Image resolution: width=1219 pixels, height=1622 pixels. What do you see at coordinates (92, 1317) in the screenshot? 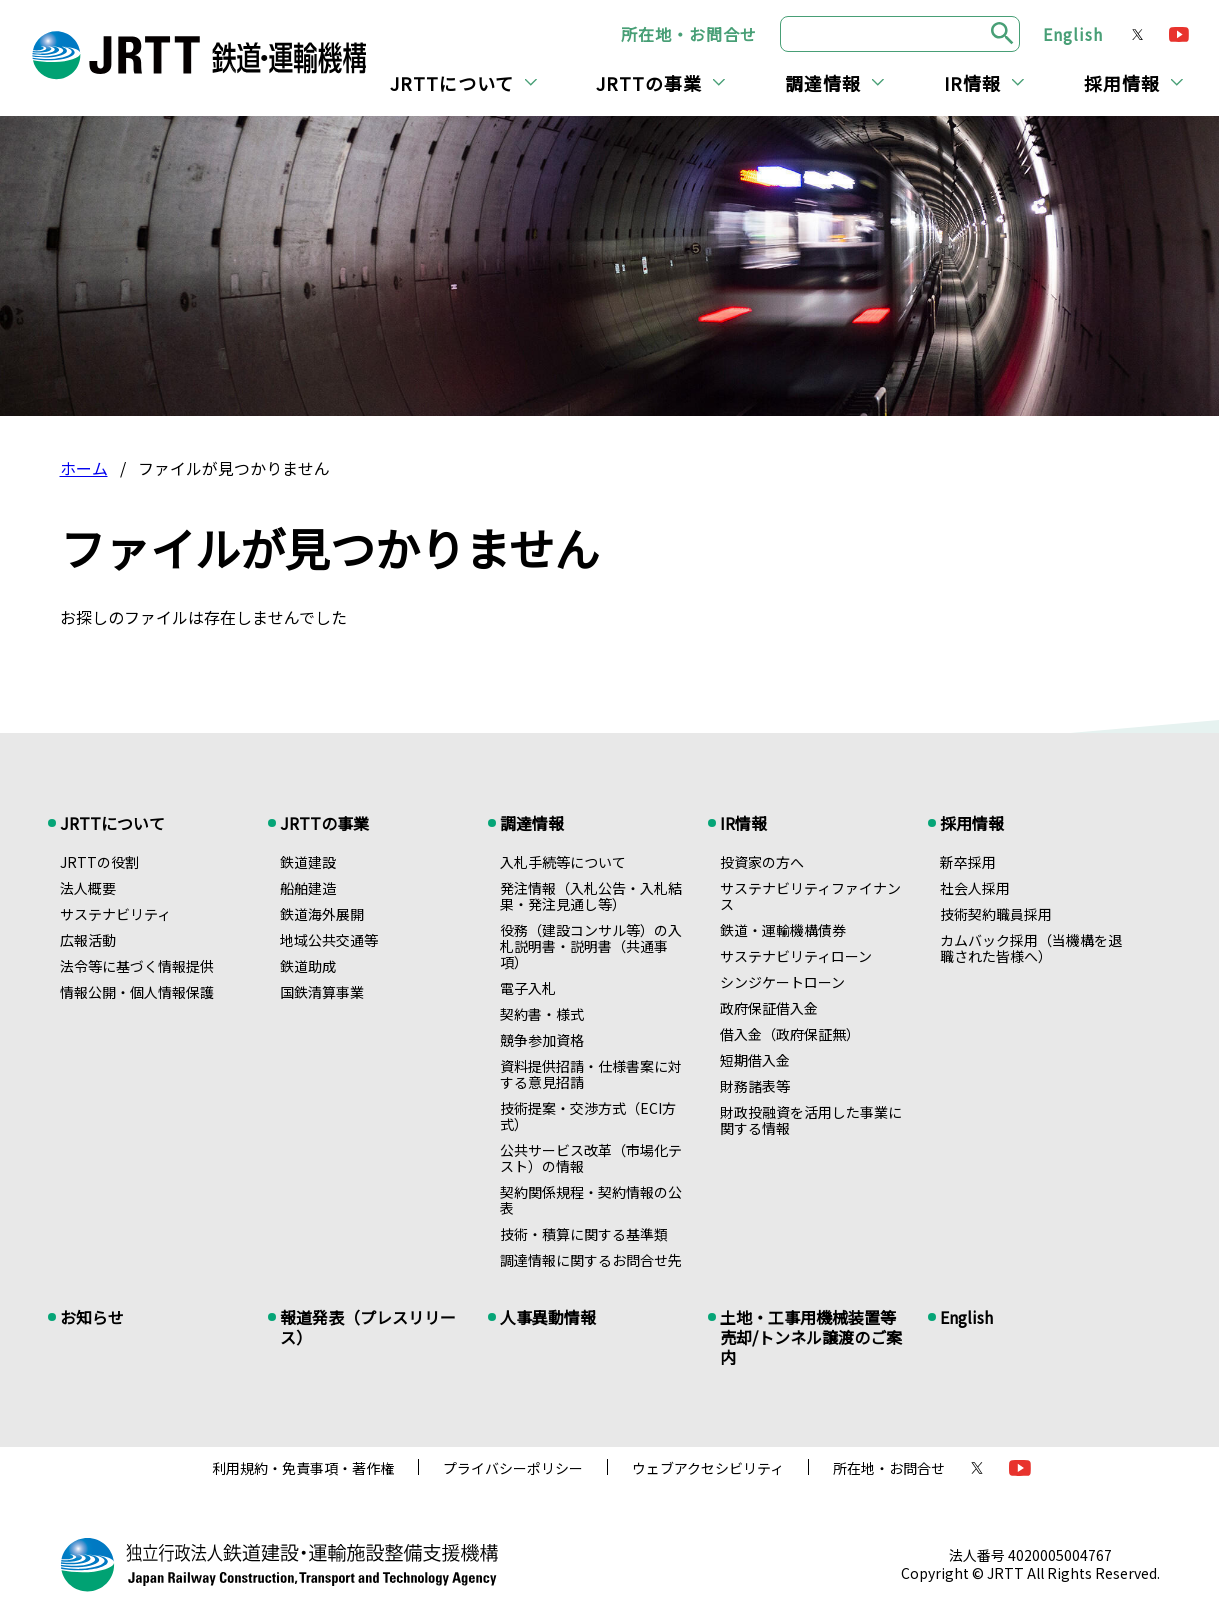
I see `お知らせ` at bounding box center [92, 1317].